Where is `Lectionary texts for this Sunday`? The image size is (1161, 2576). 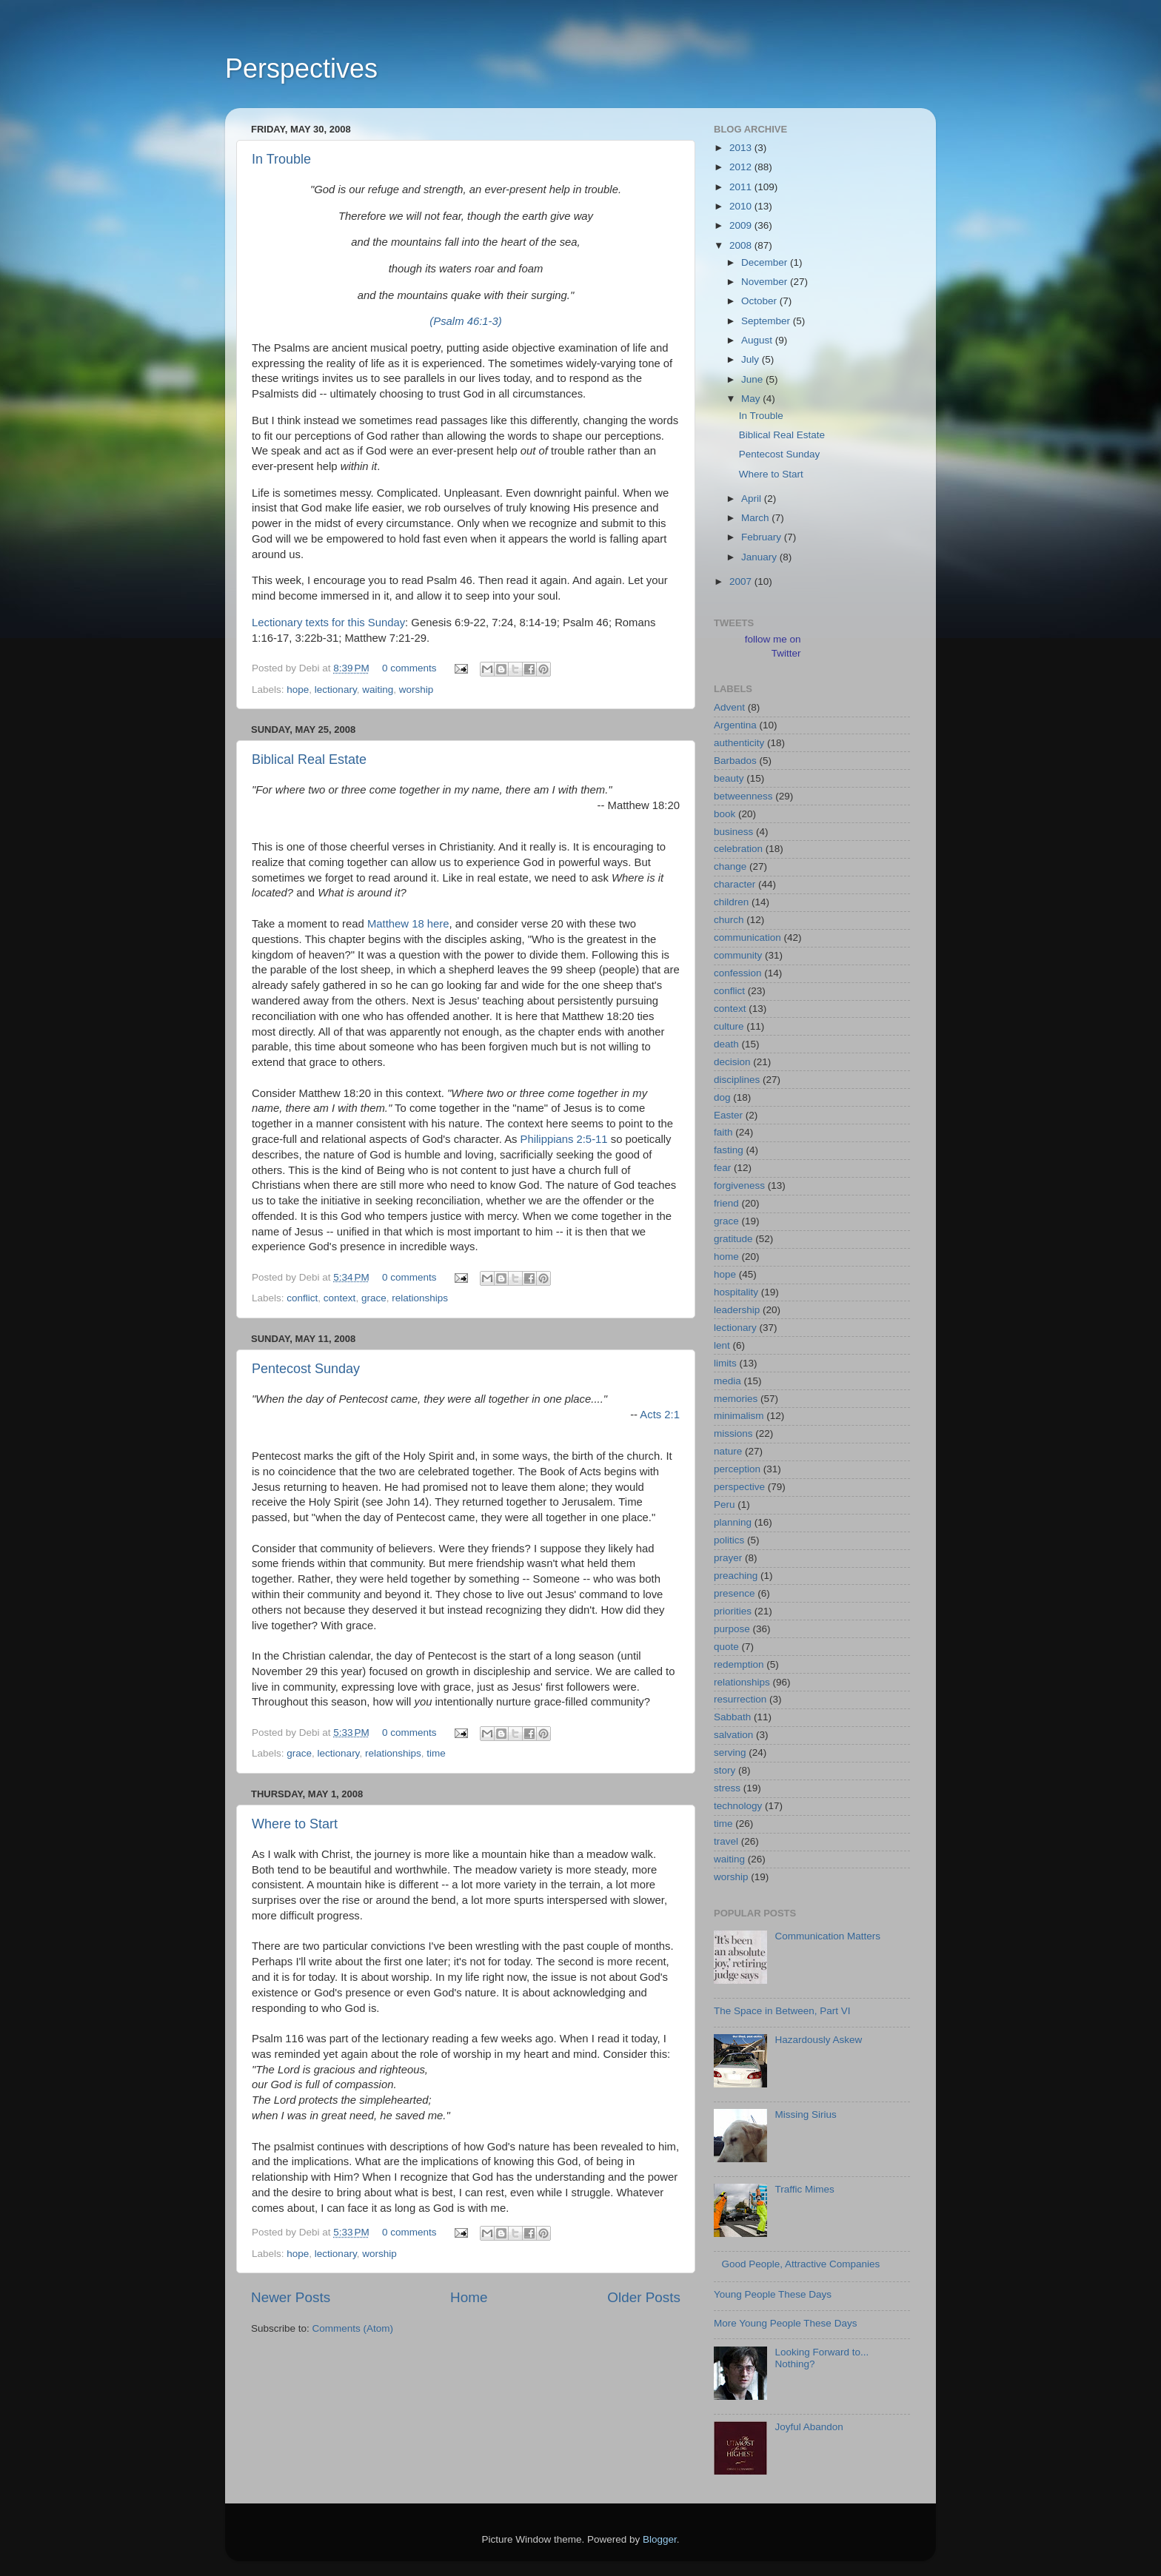 Lectionary texts for this Sunday is located at coordinates (328, 622).